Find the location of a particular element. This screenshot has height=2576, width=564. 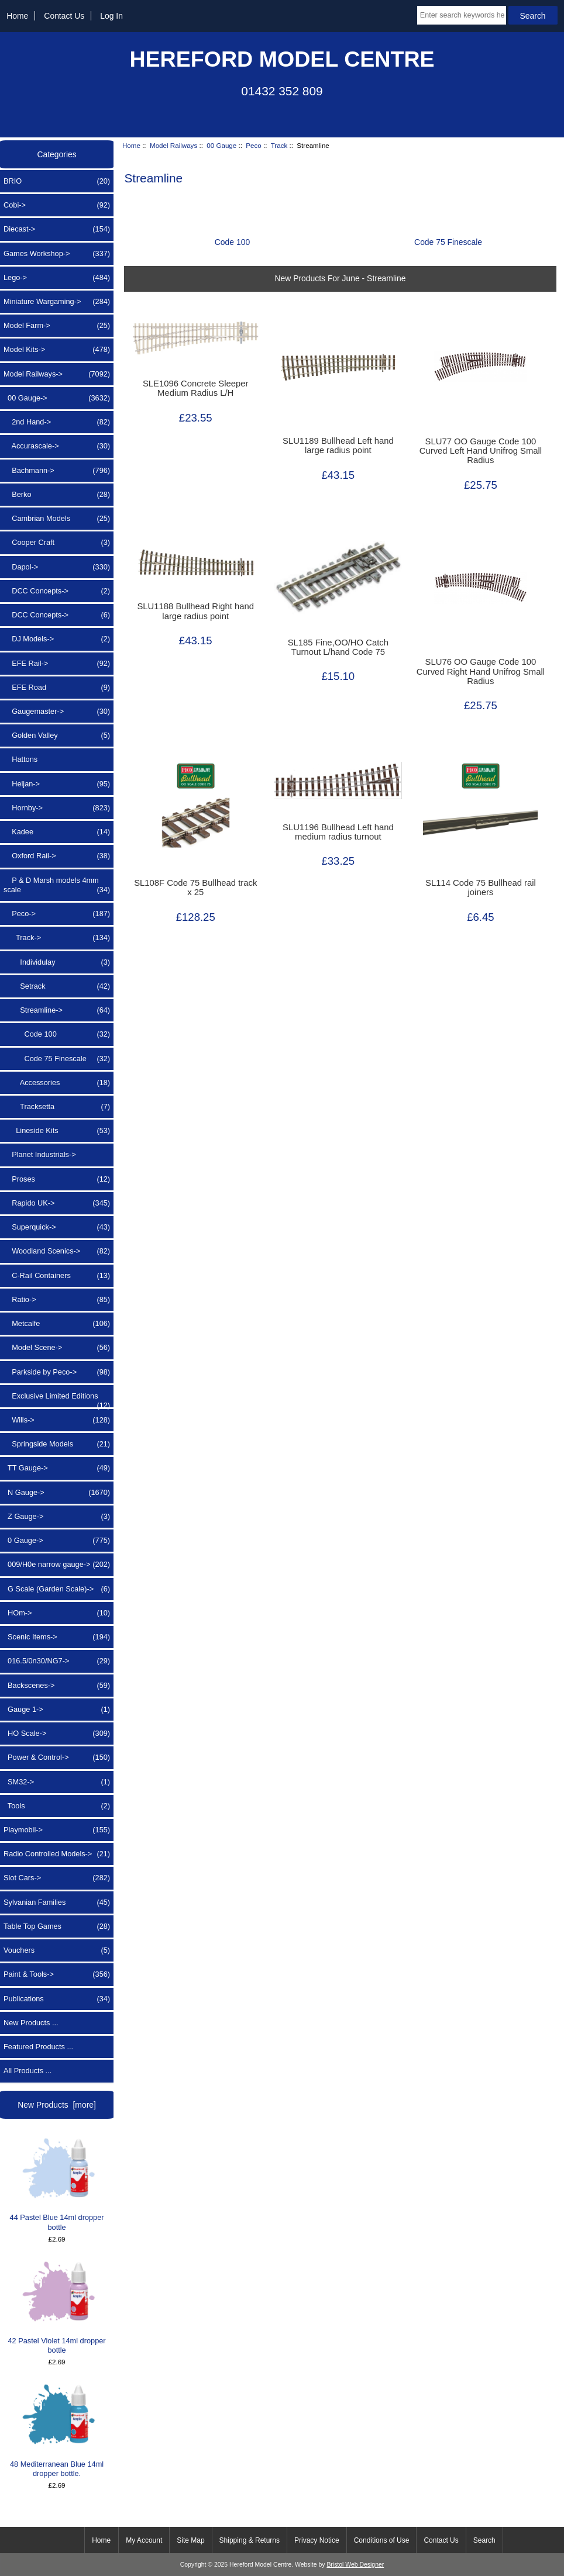

0 Gauge-> is located at coordinates (57, 1540).